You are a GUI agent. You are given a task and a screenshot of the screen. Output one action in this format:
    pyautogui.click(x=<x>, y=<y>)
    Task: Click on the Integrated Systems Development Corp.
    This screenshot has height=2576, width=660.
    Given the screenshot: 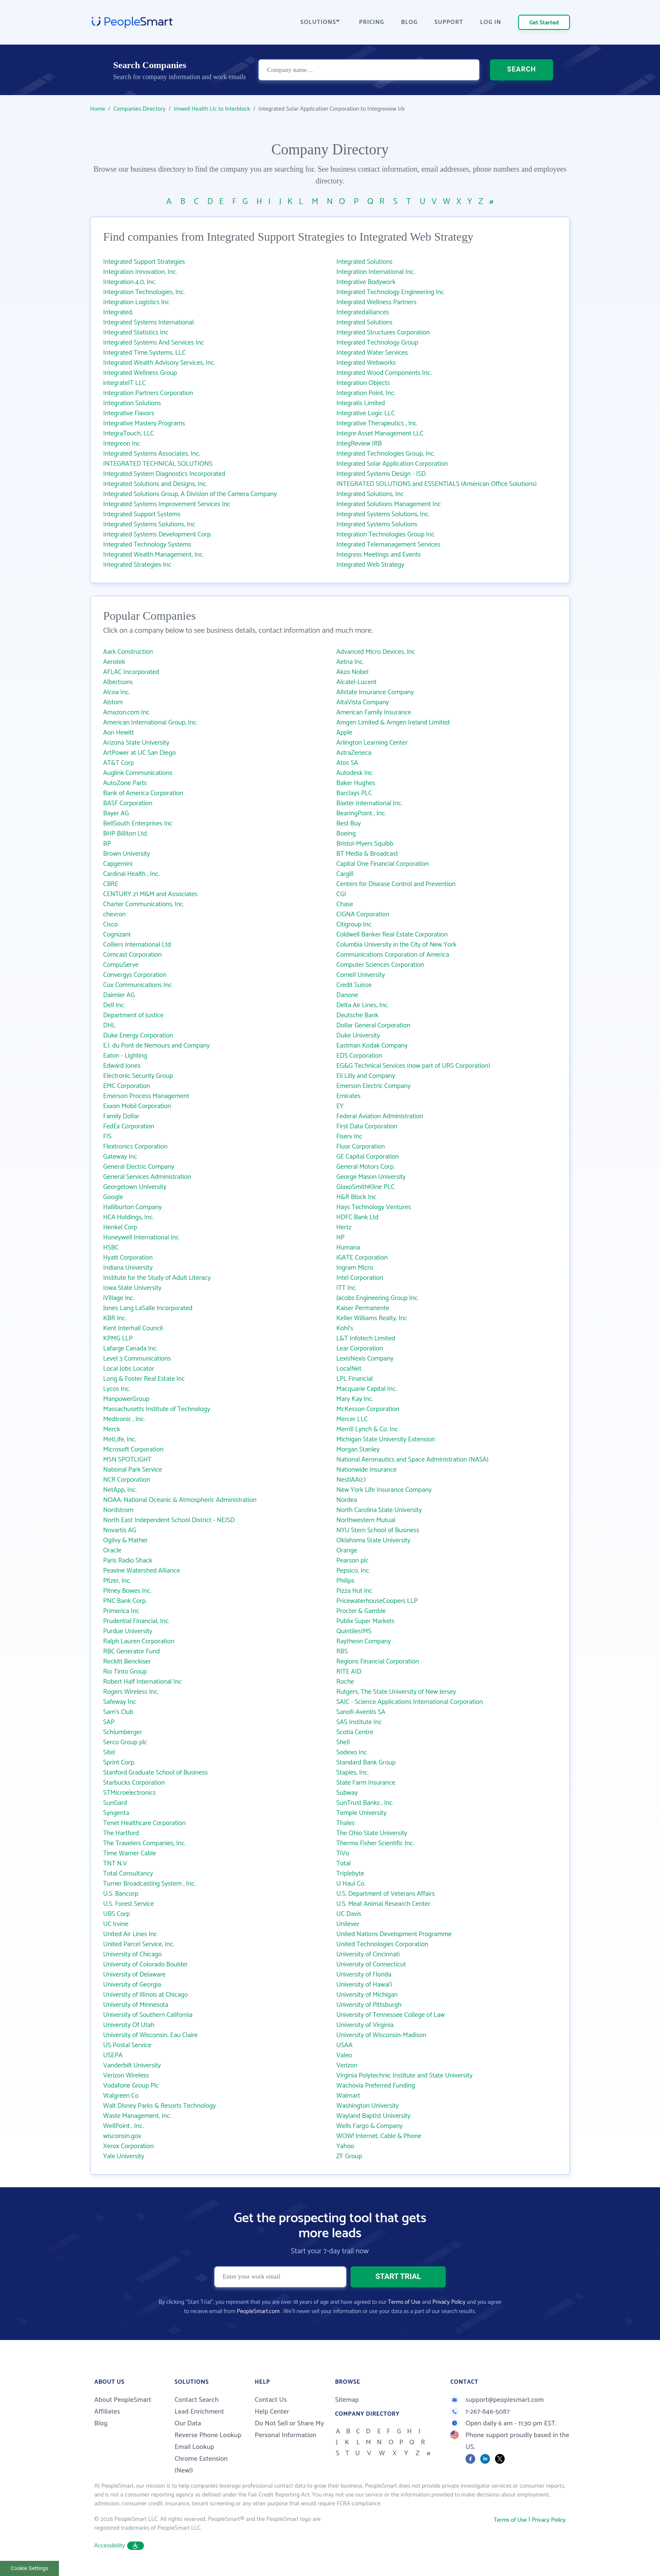 What is the action you would take?
    pyautogui.click(x=157, y=534)
    